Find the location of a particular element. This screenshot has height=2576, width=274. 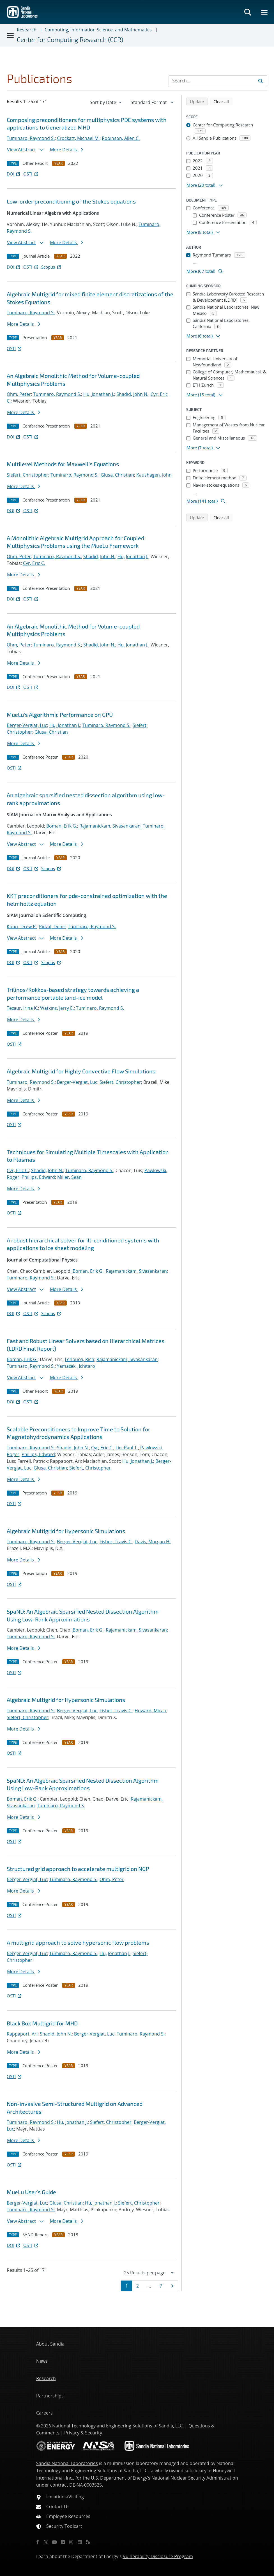

Boman, Erik G. is located at coordinates (61, 826).